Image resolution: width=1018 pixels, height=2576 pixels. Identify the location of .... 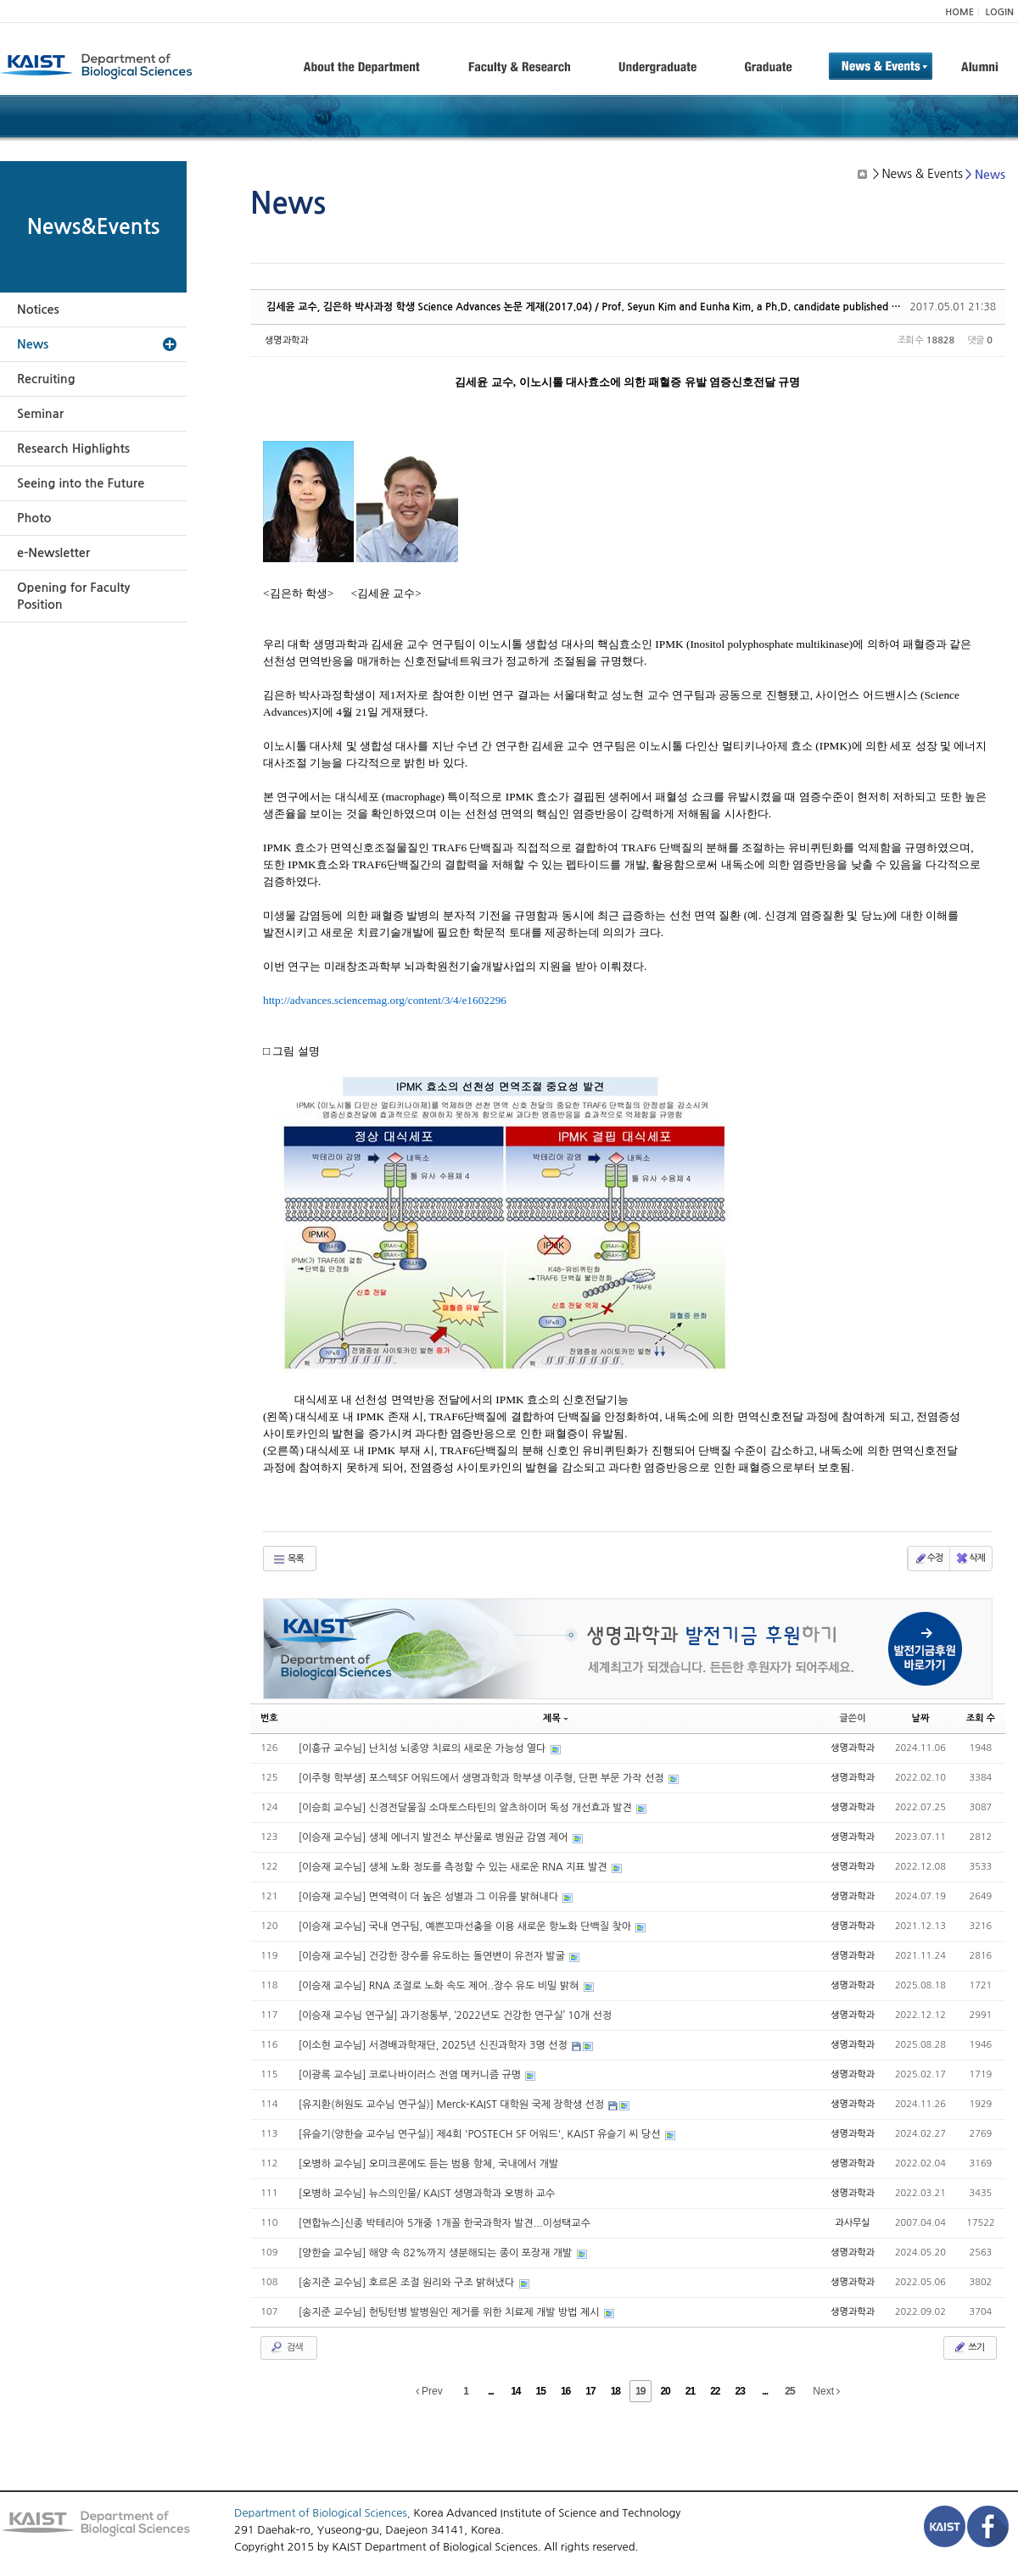
(491, 2391).